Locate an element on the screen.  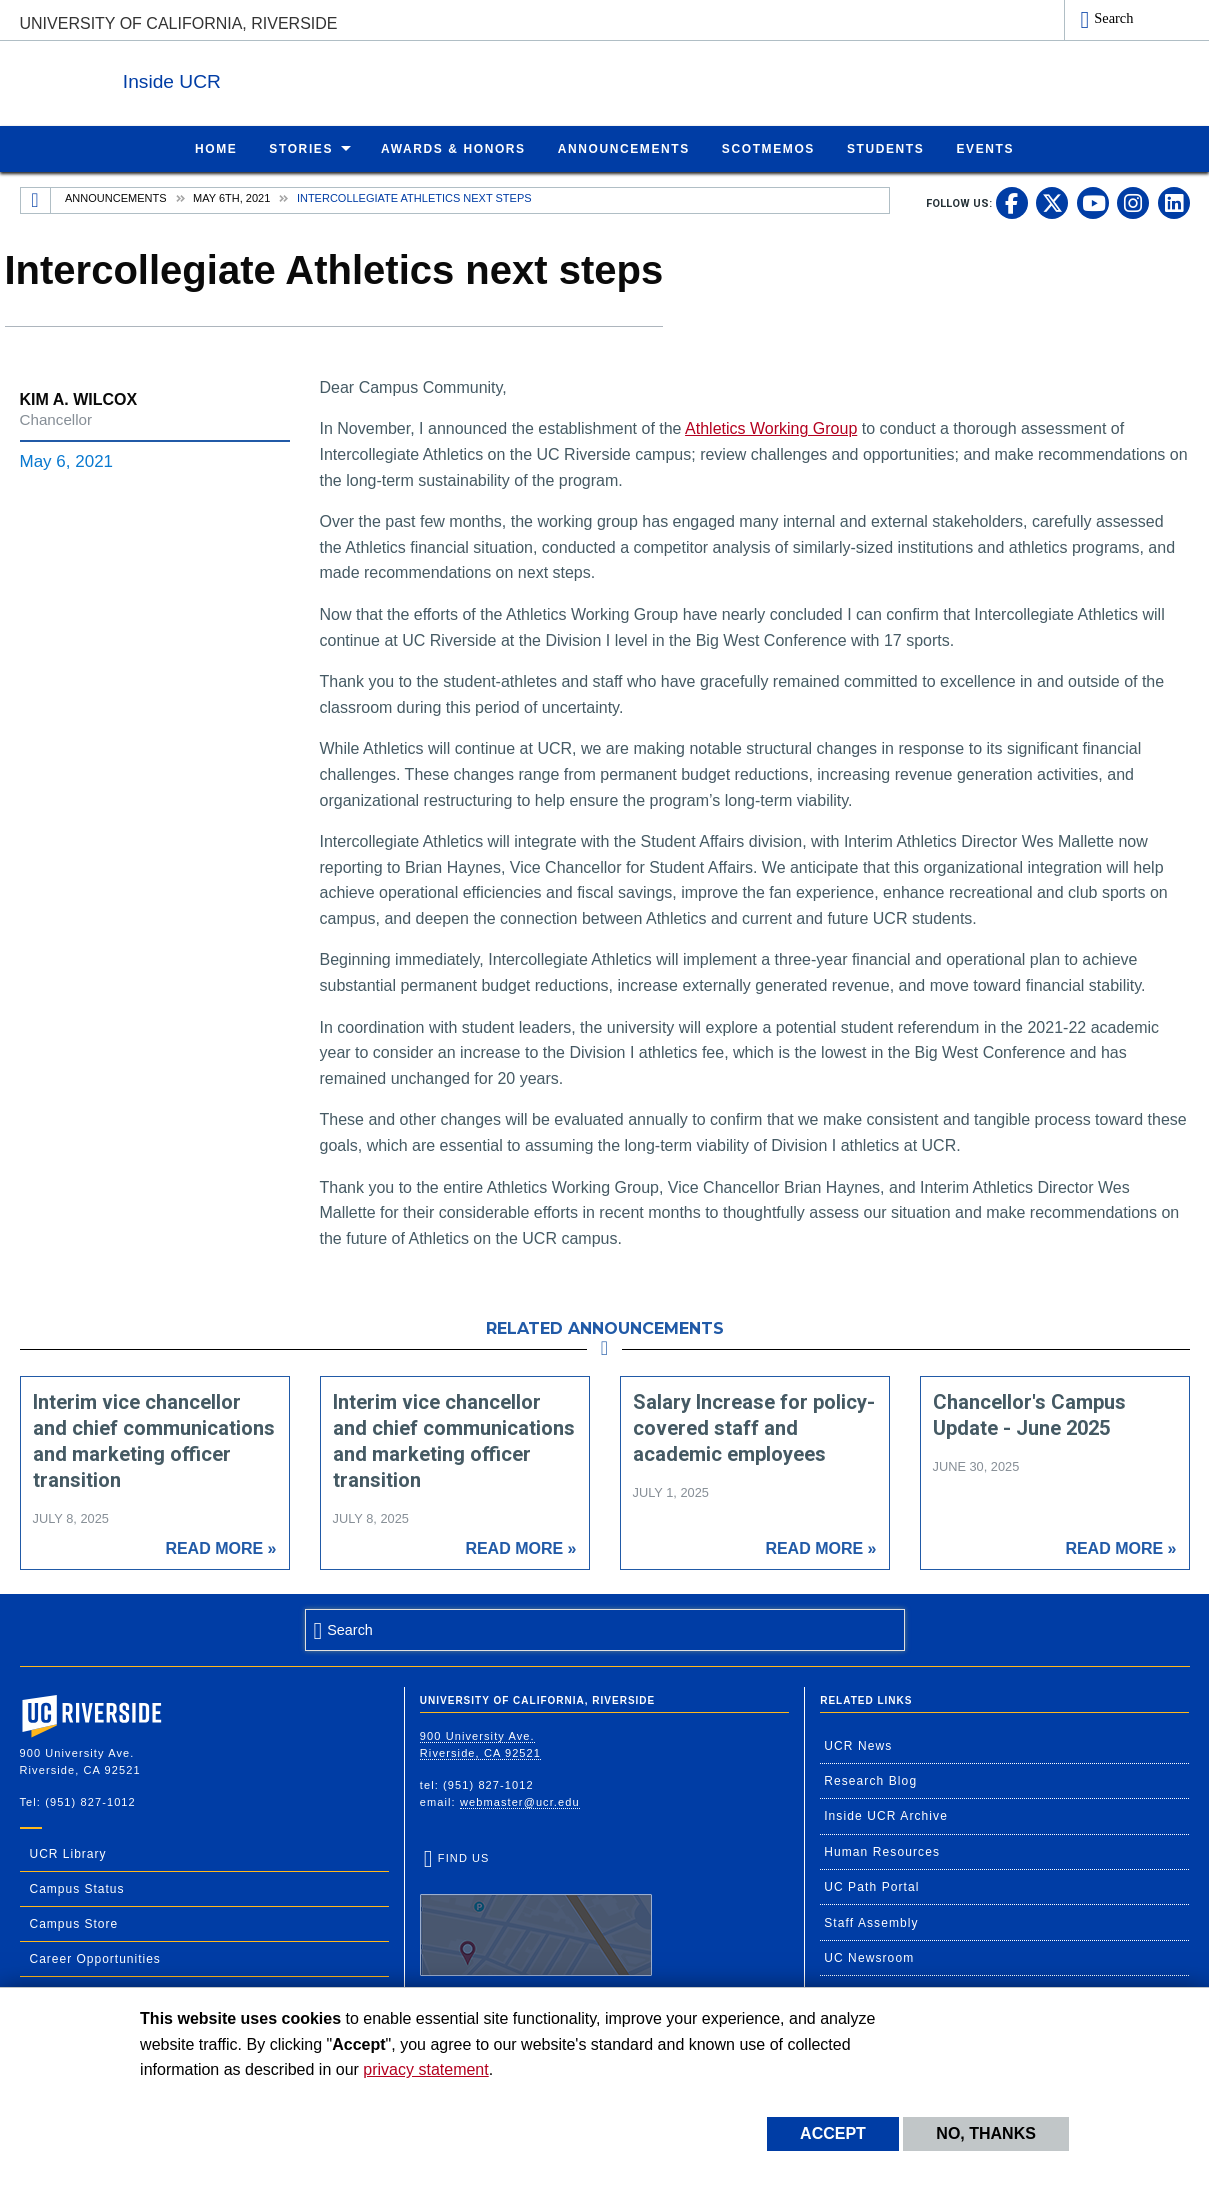
Campus Store is located at coordinates (74, 1923).